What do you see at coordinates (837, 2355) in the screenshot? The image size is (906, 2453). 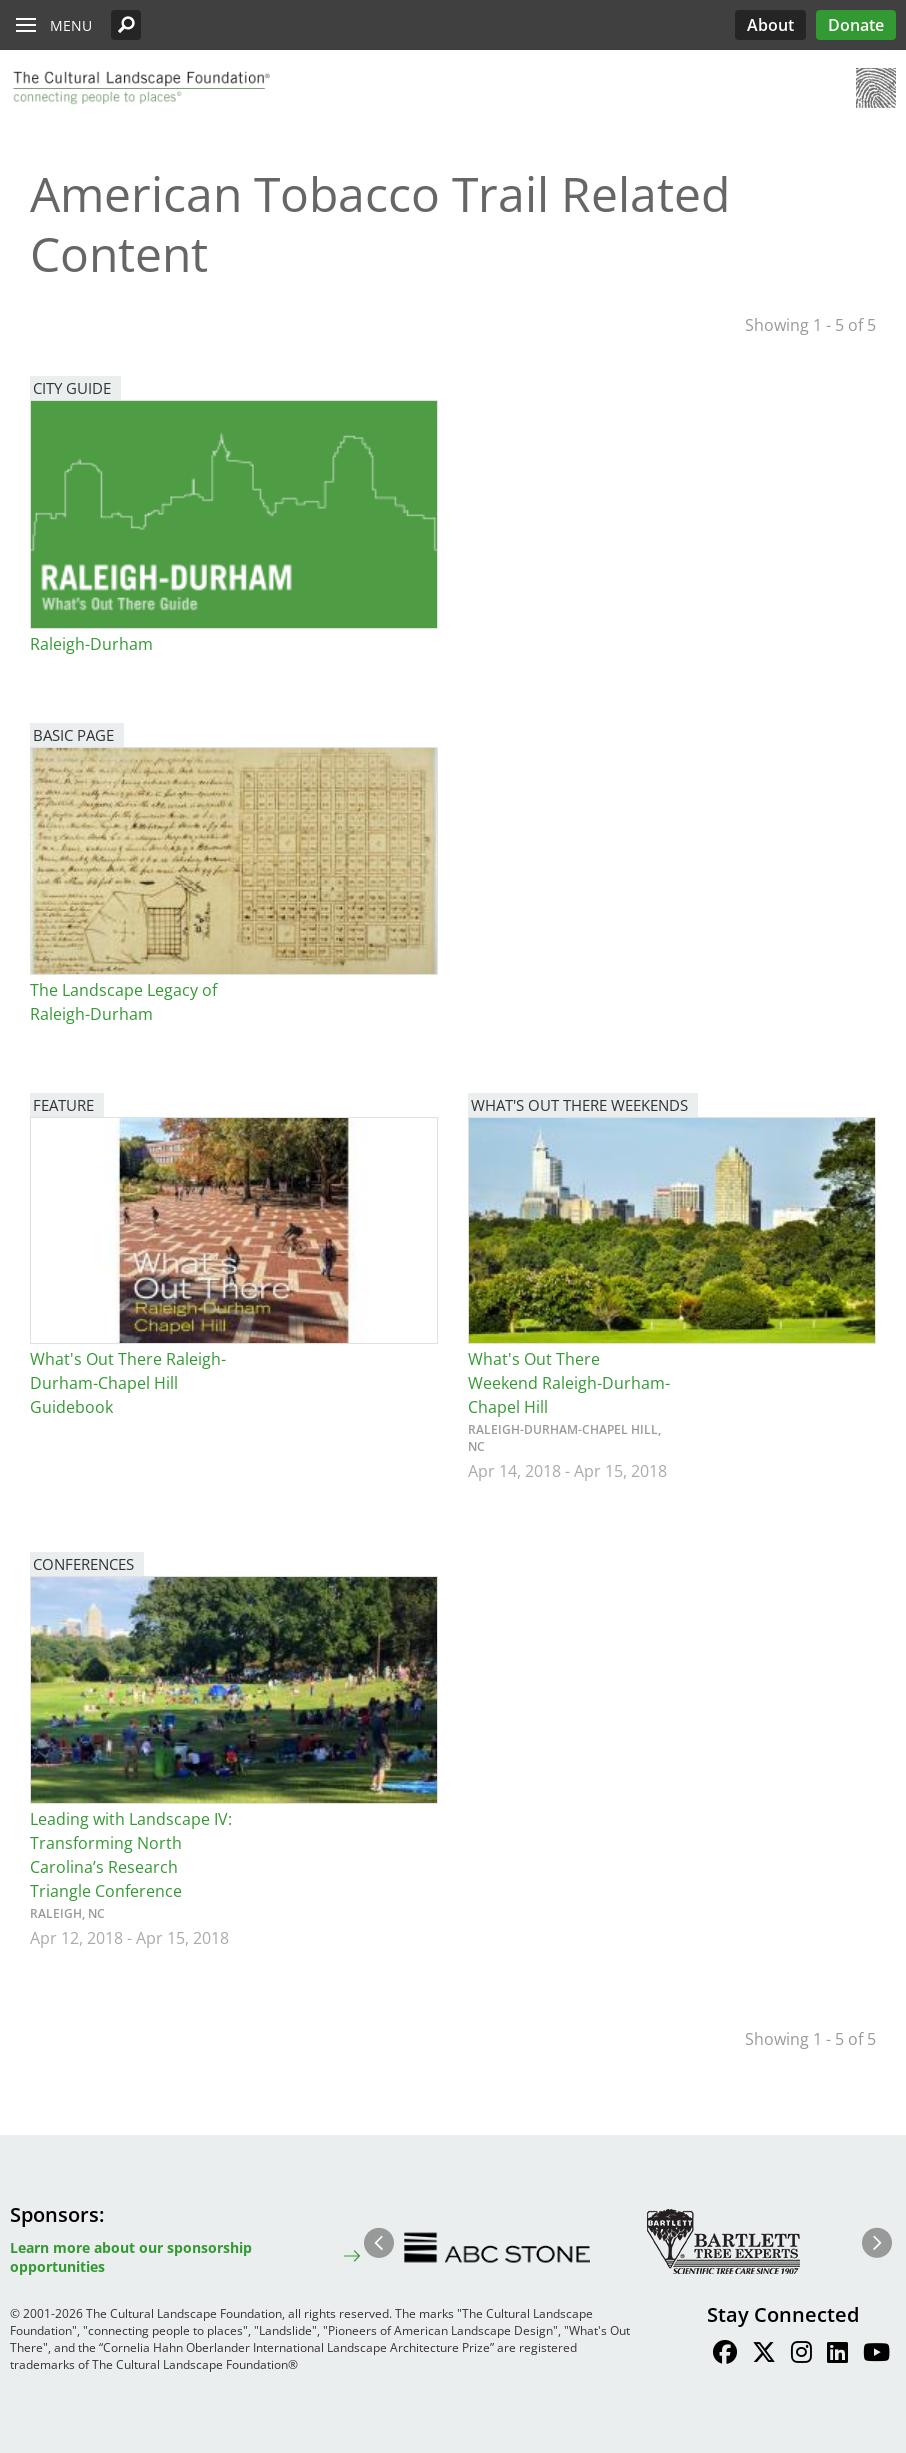 I see `[Find / Follow us on LinkedIn]` at bounding box center [837, 2355].